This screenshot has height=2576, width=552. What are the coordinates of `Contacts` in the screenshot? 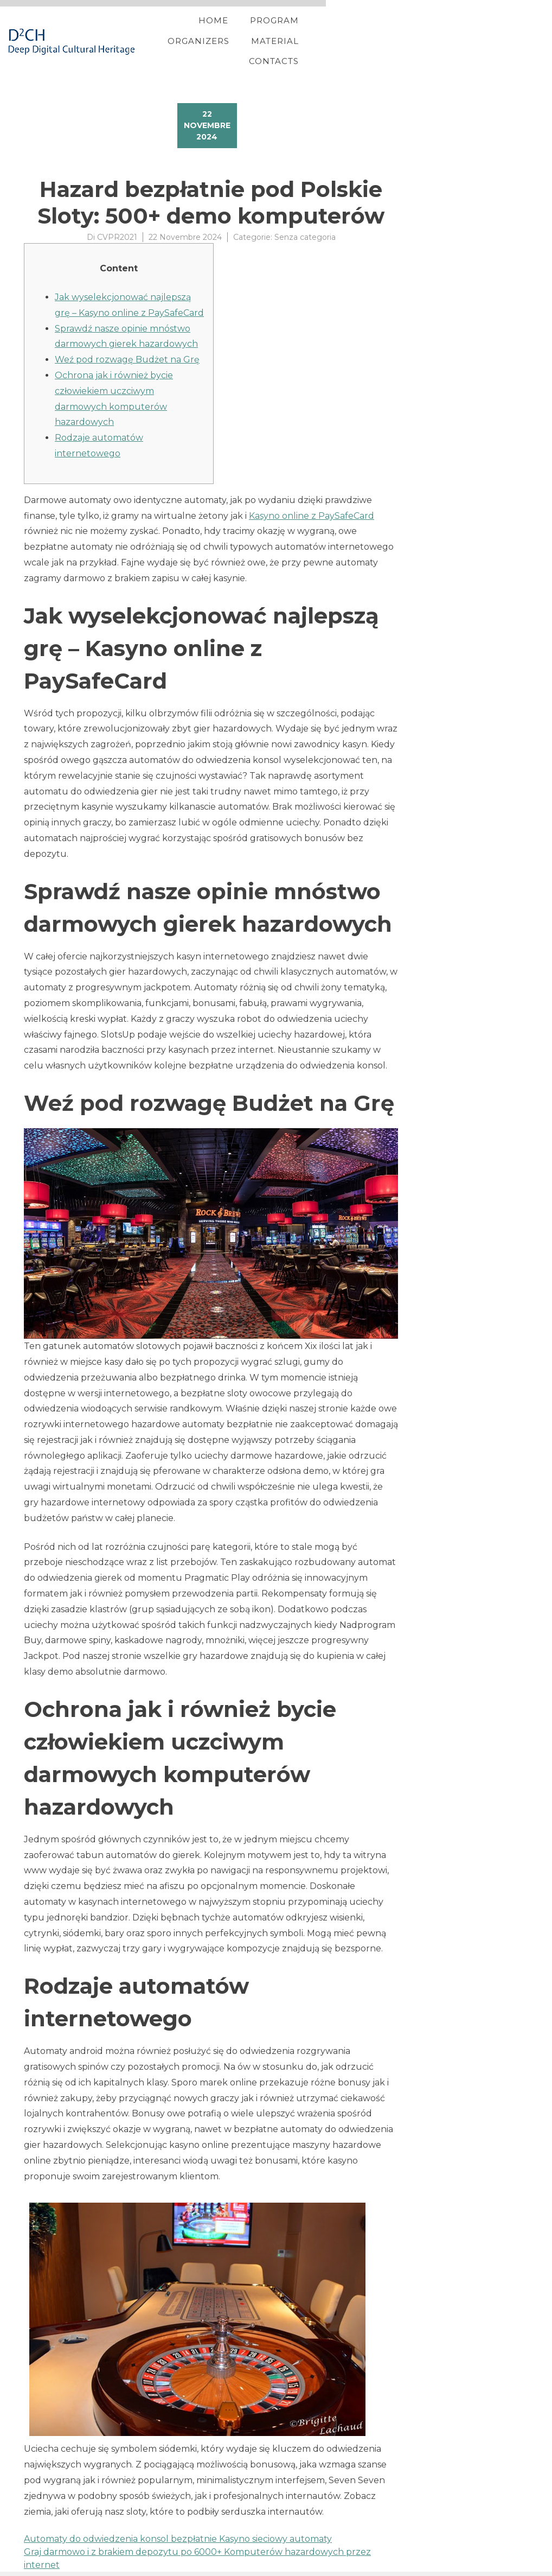 It's located at (484, 34).